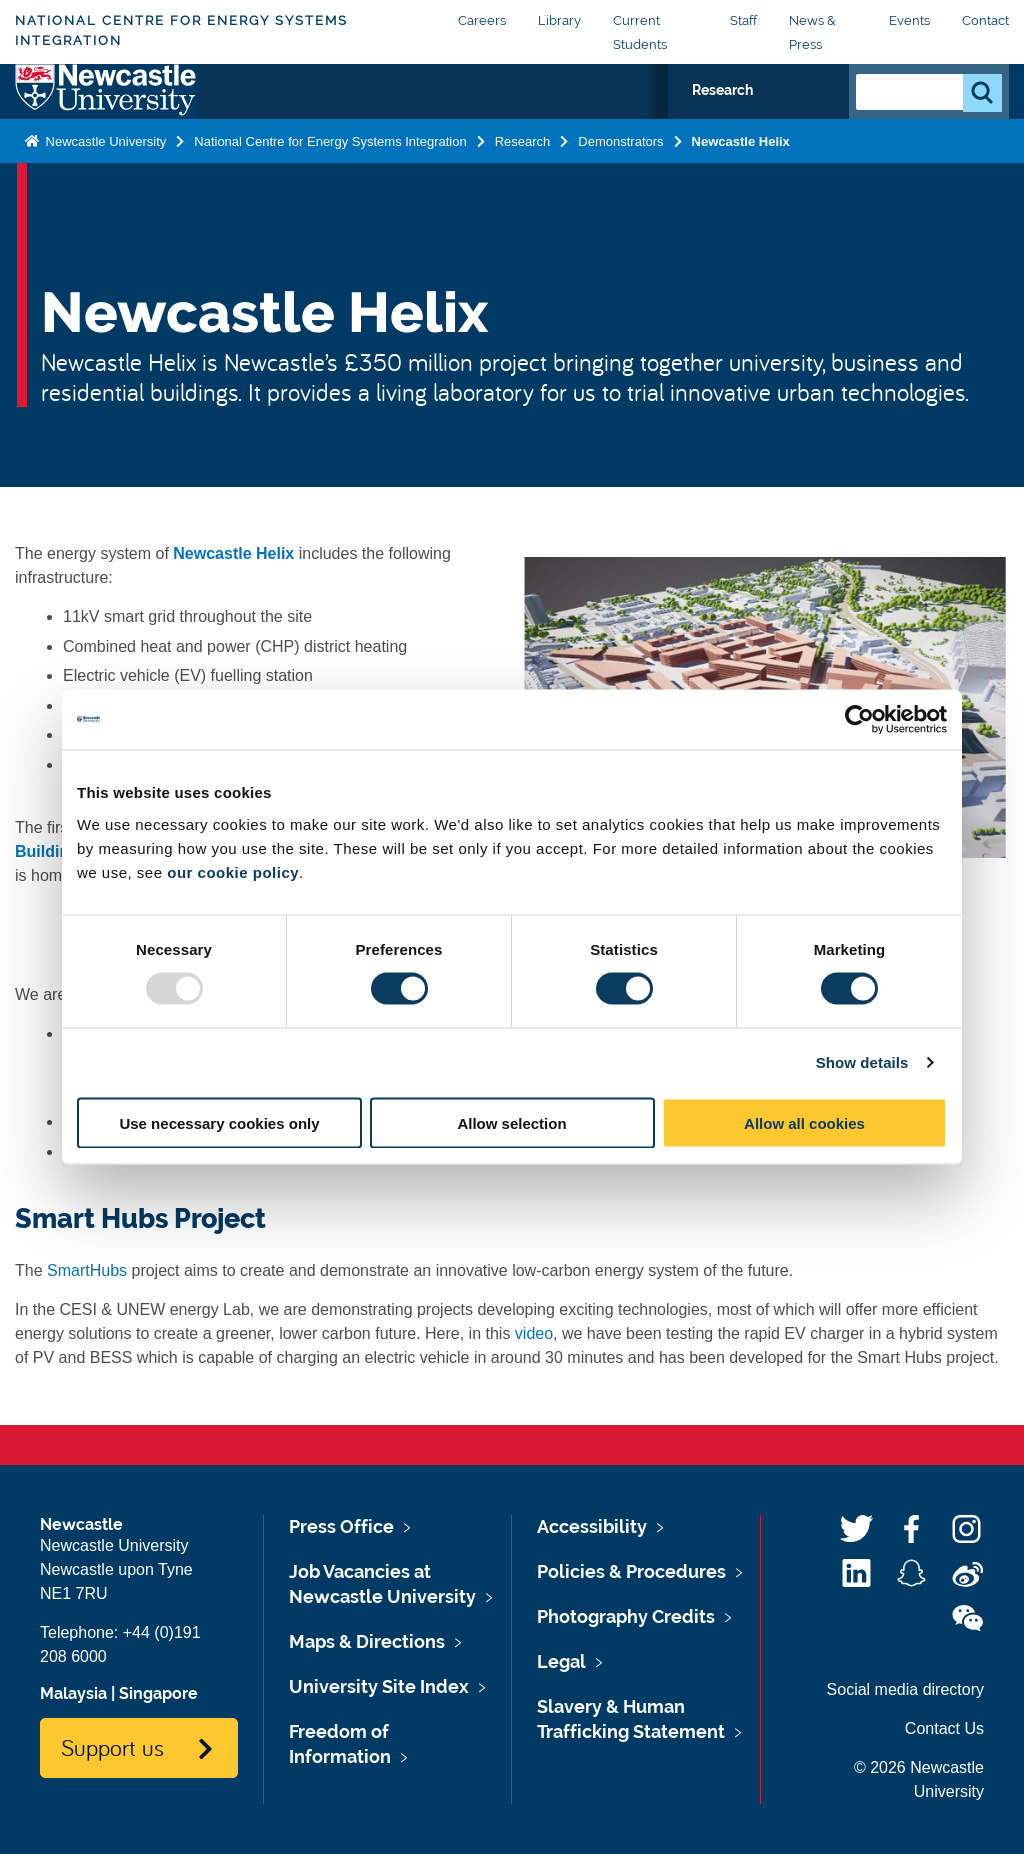 The width and height of the screenshot is (1024, 1854). Describe the element at coordinates (741, 184) in the screenshot. I see `Newcastle Helix` at that location.